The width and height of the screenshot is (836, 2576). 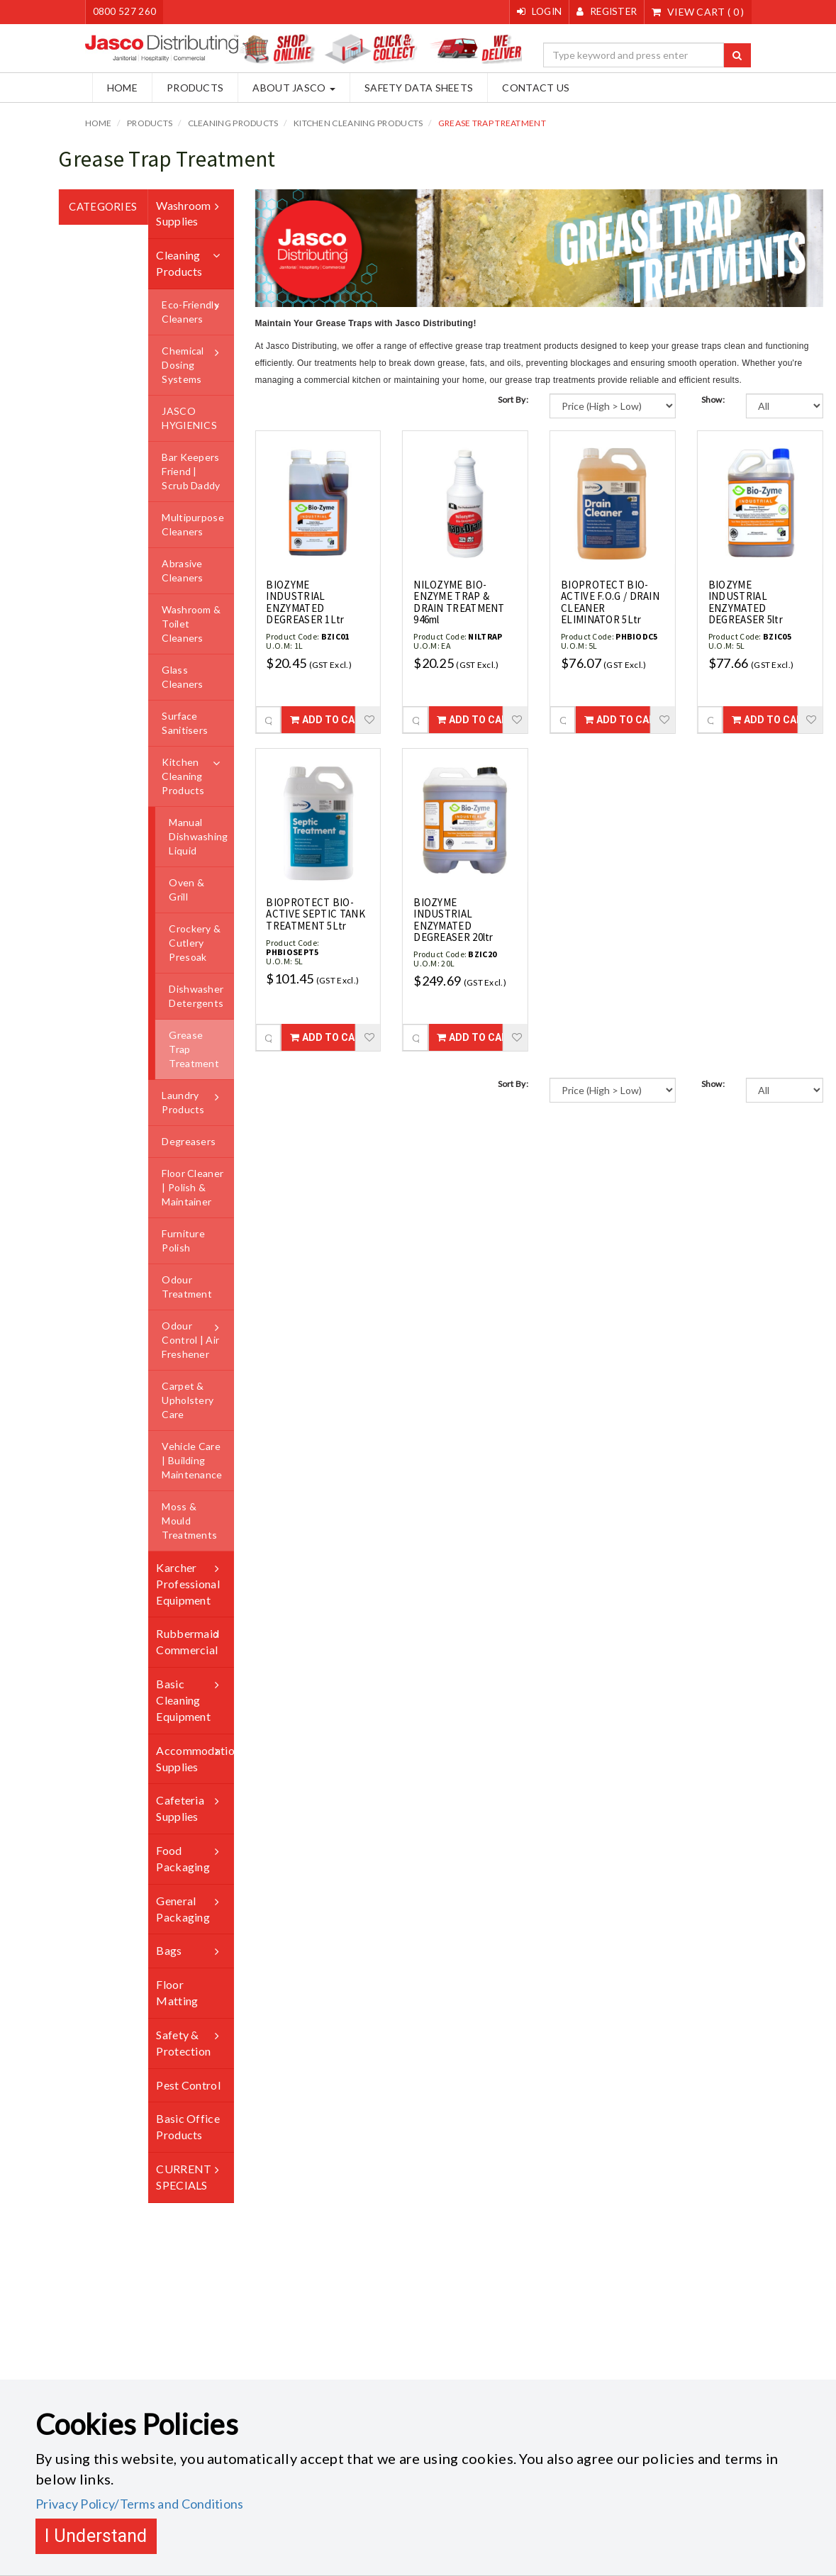 What do you see at coordinates (189, 1520) in the screenshot?
I see `Moss & Mould Treatments` at bounding box center [189, 1520].